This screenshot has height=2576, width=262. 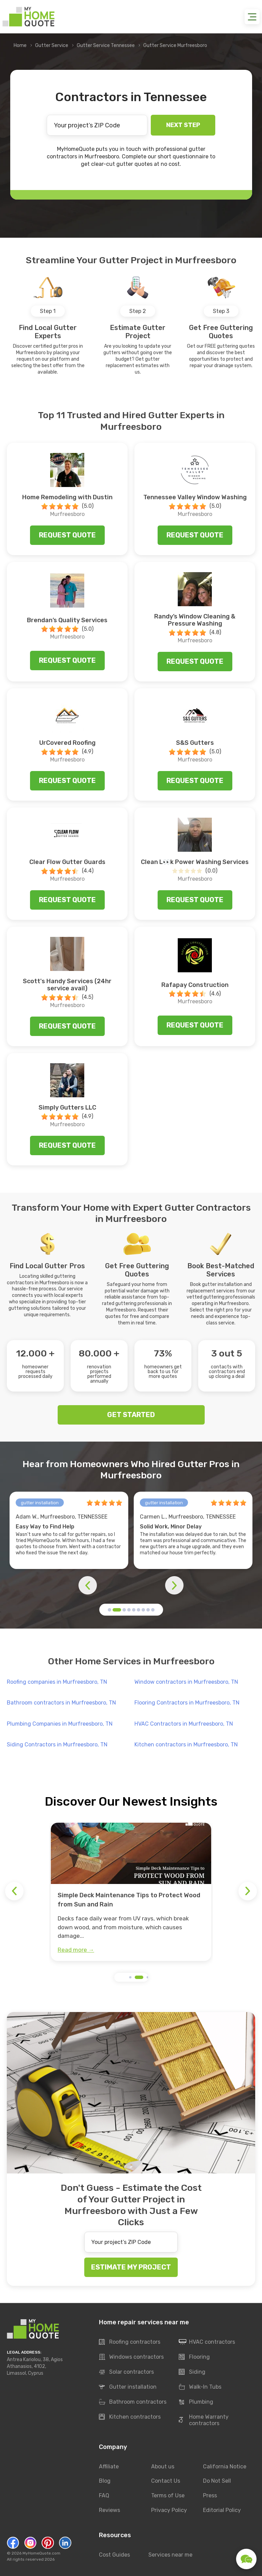 I want to click on Reviews, so click(x=109, y=2510).